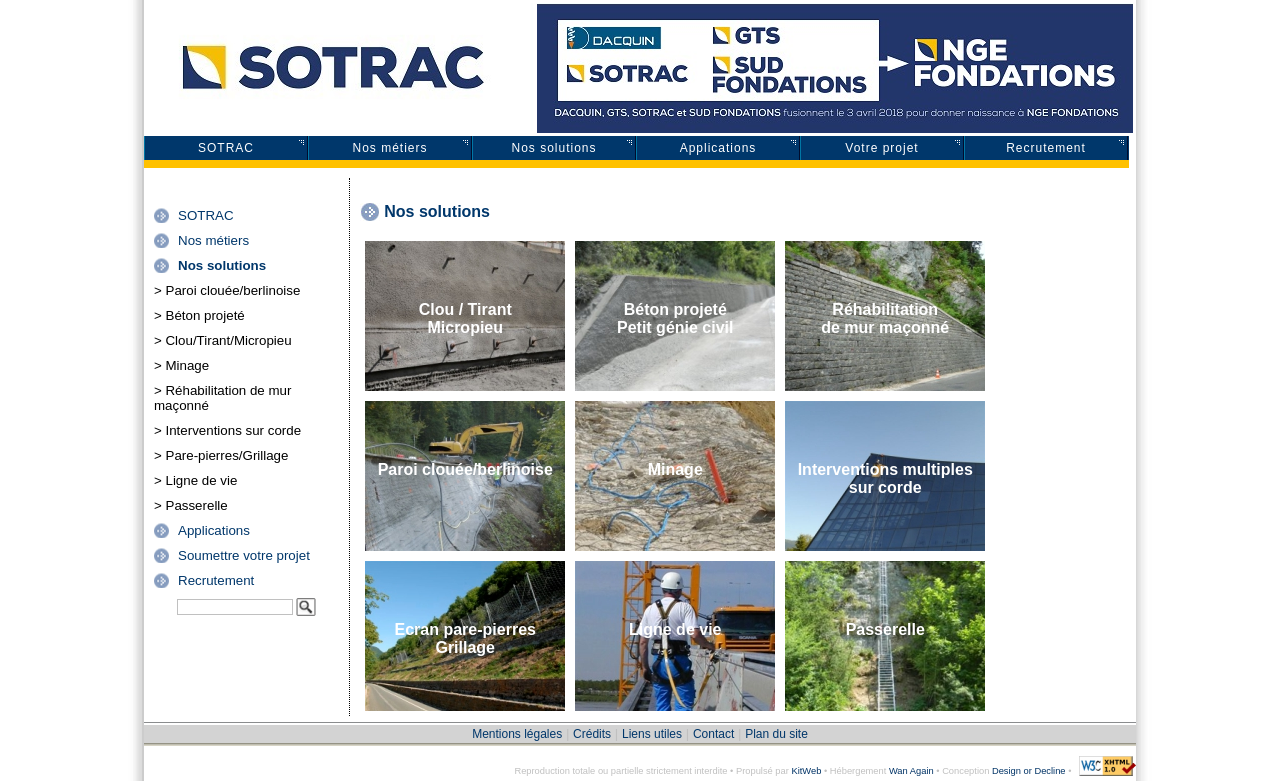  I want to click on KitWeb, so click(806, 771).